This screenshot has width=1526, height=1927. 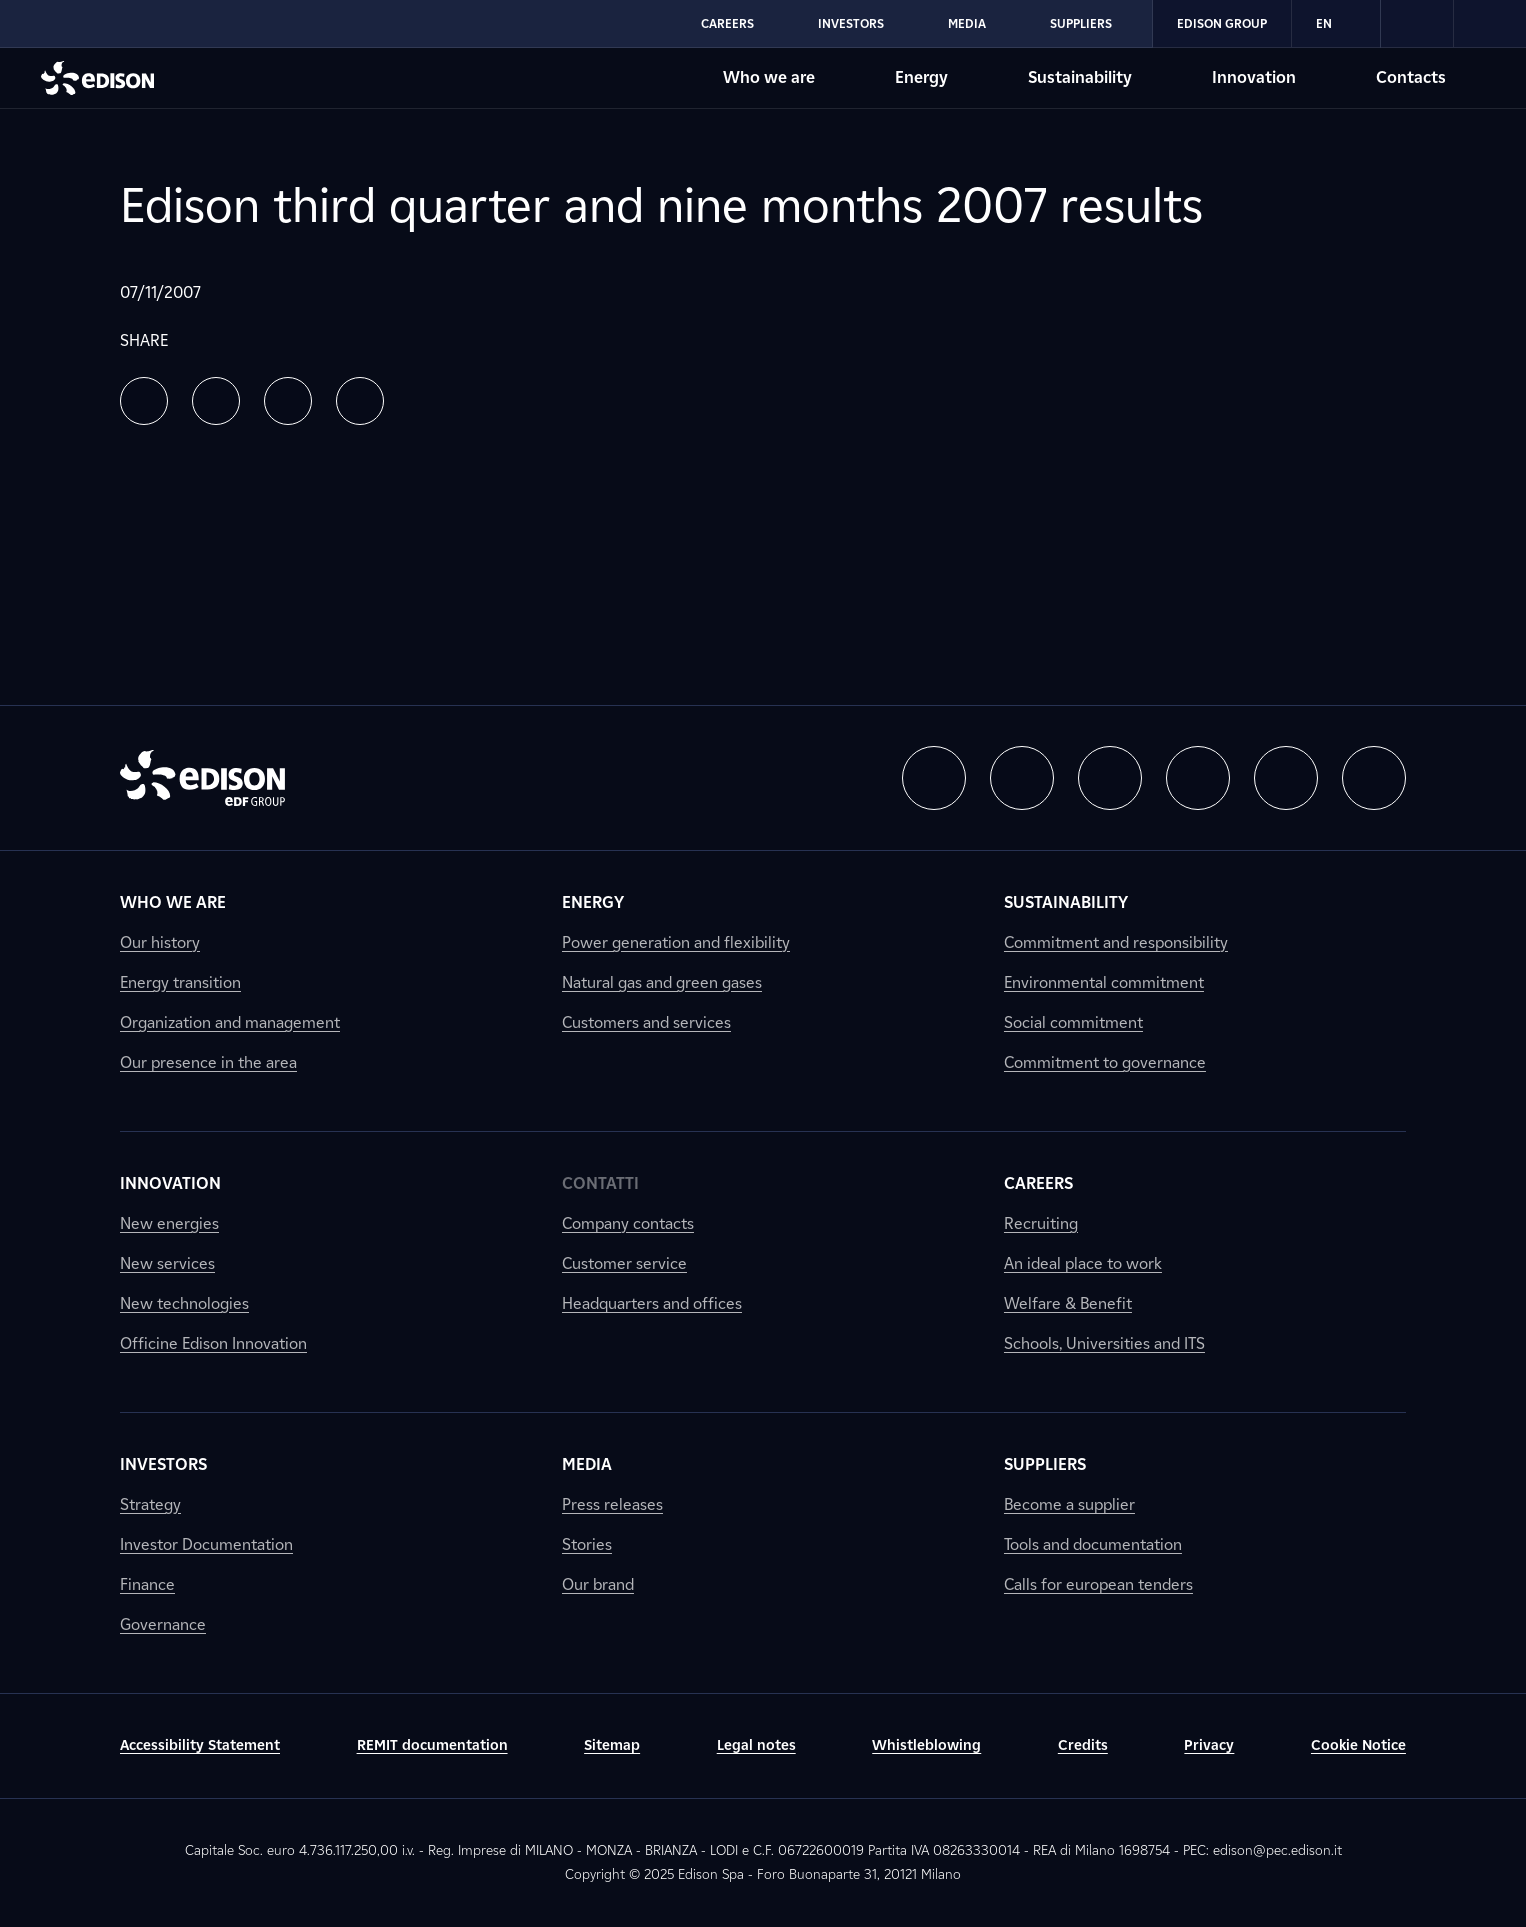 I want to click on REMIT documentation, so click(x=432, y=1745).